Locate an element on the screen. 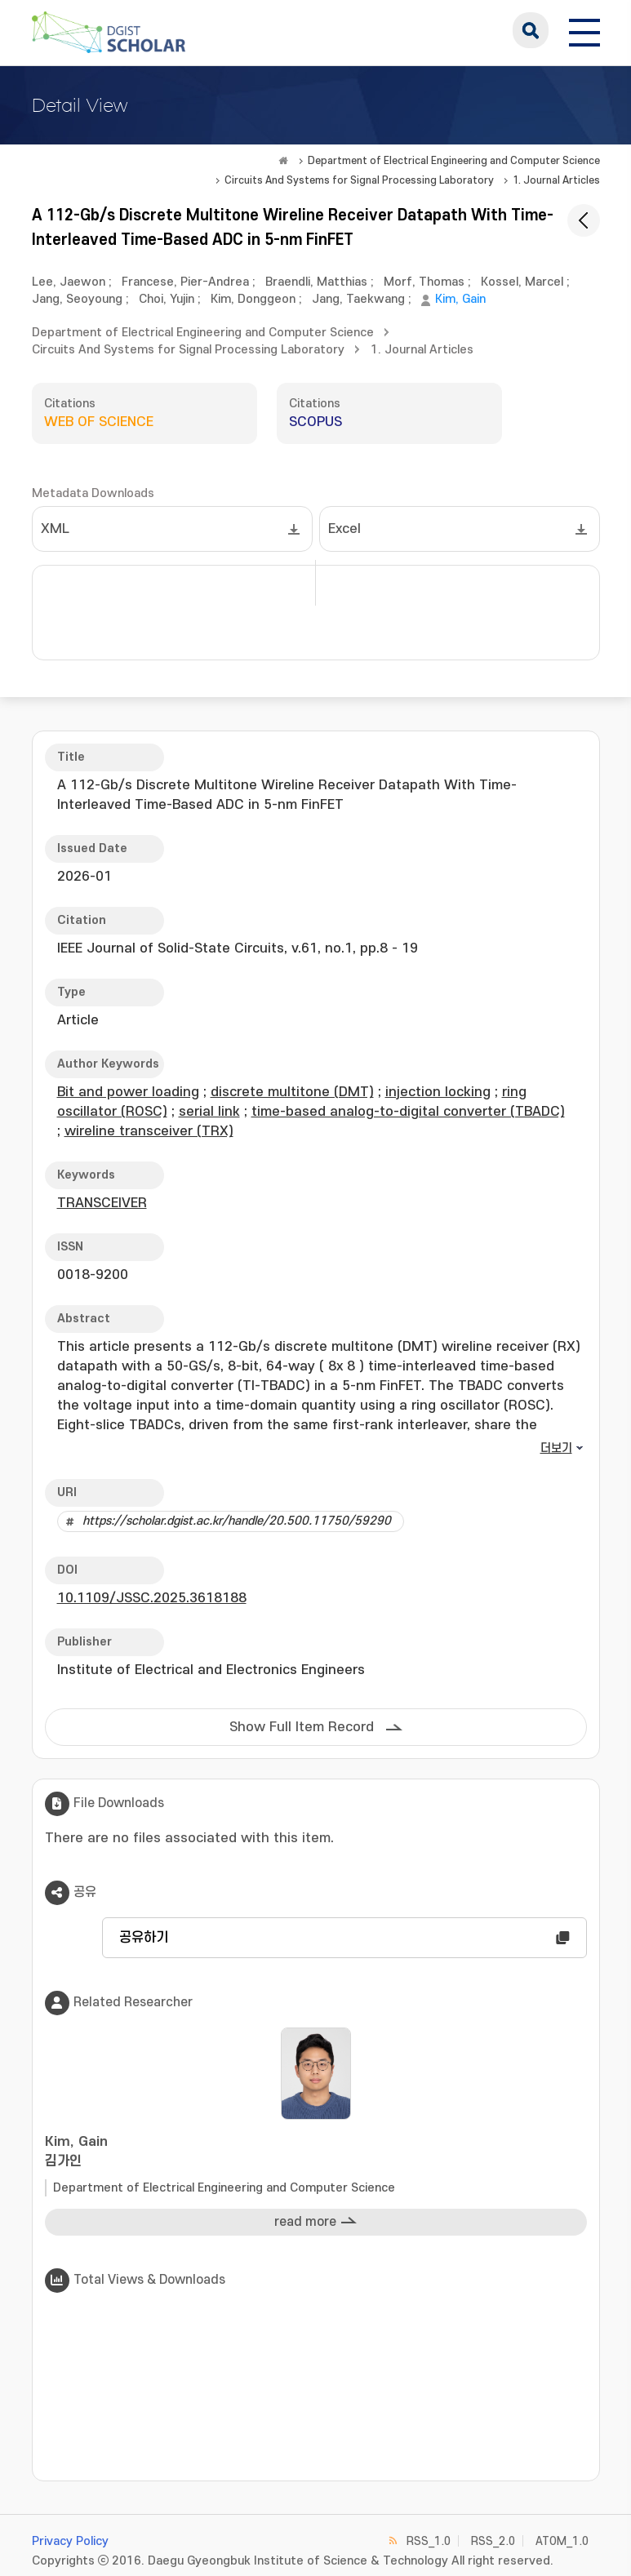 The width and height of the screenshot is (631, 2576). Choi, Yujin is located at coordinates (166, 299).